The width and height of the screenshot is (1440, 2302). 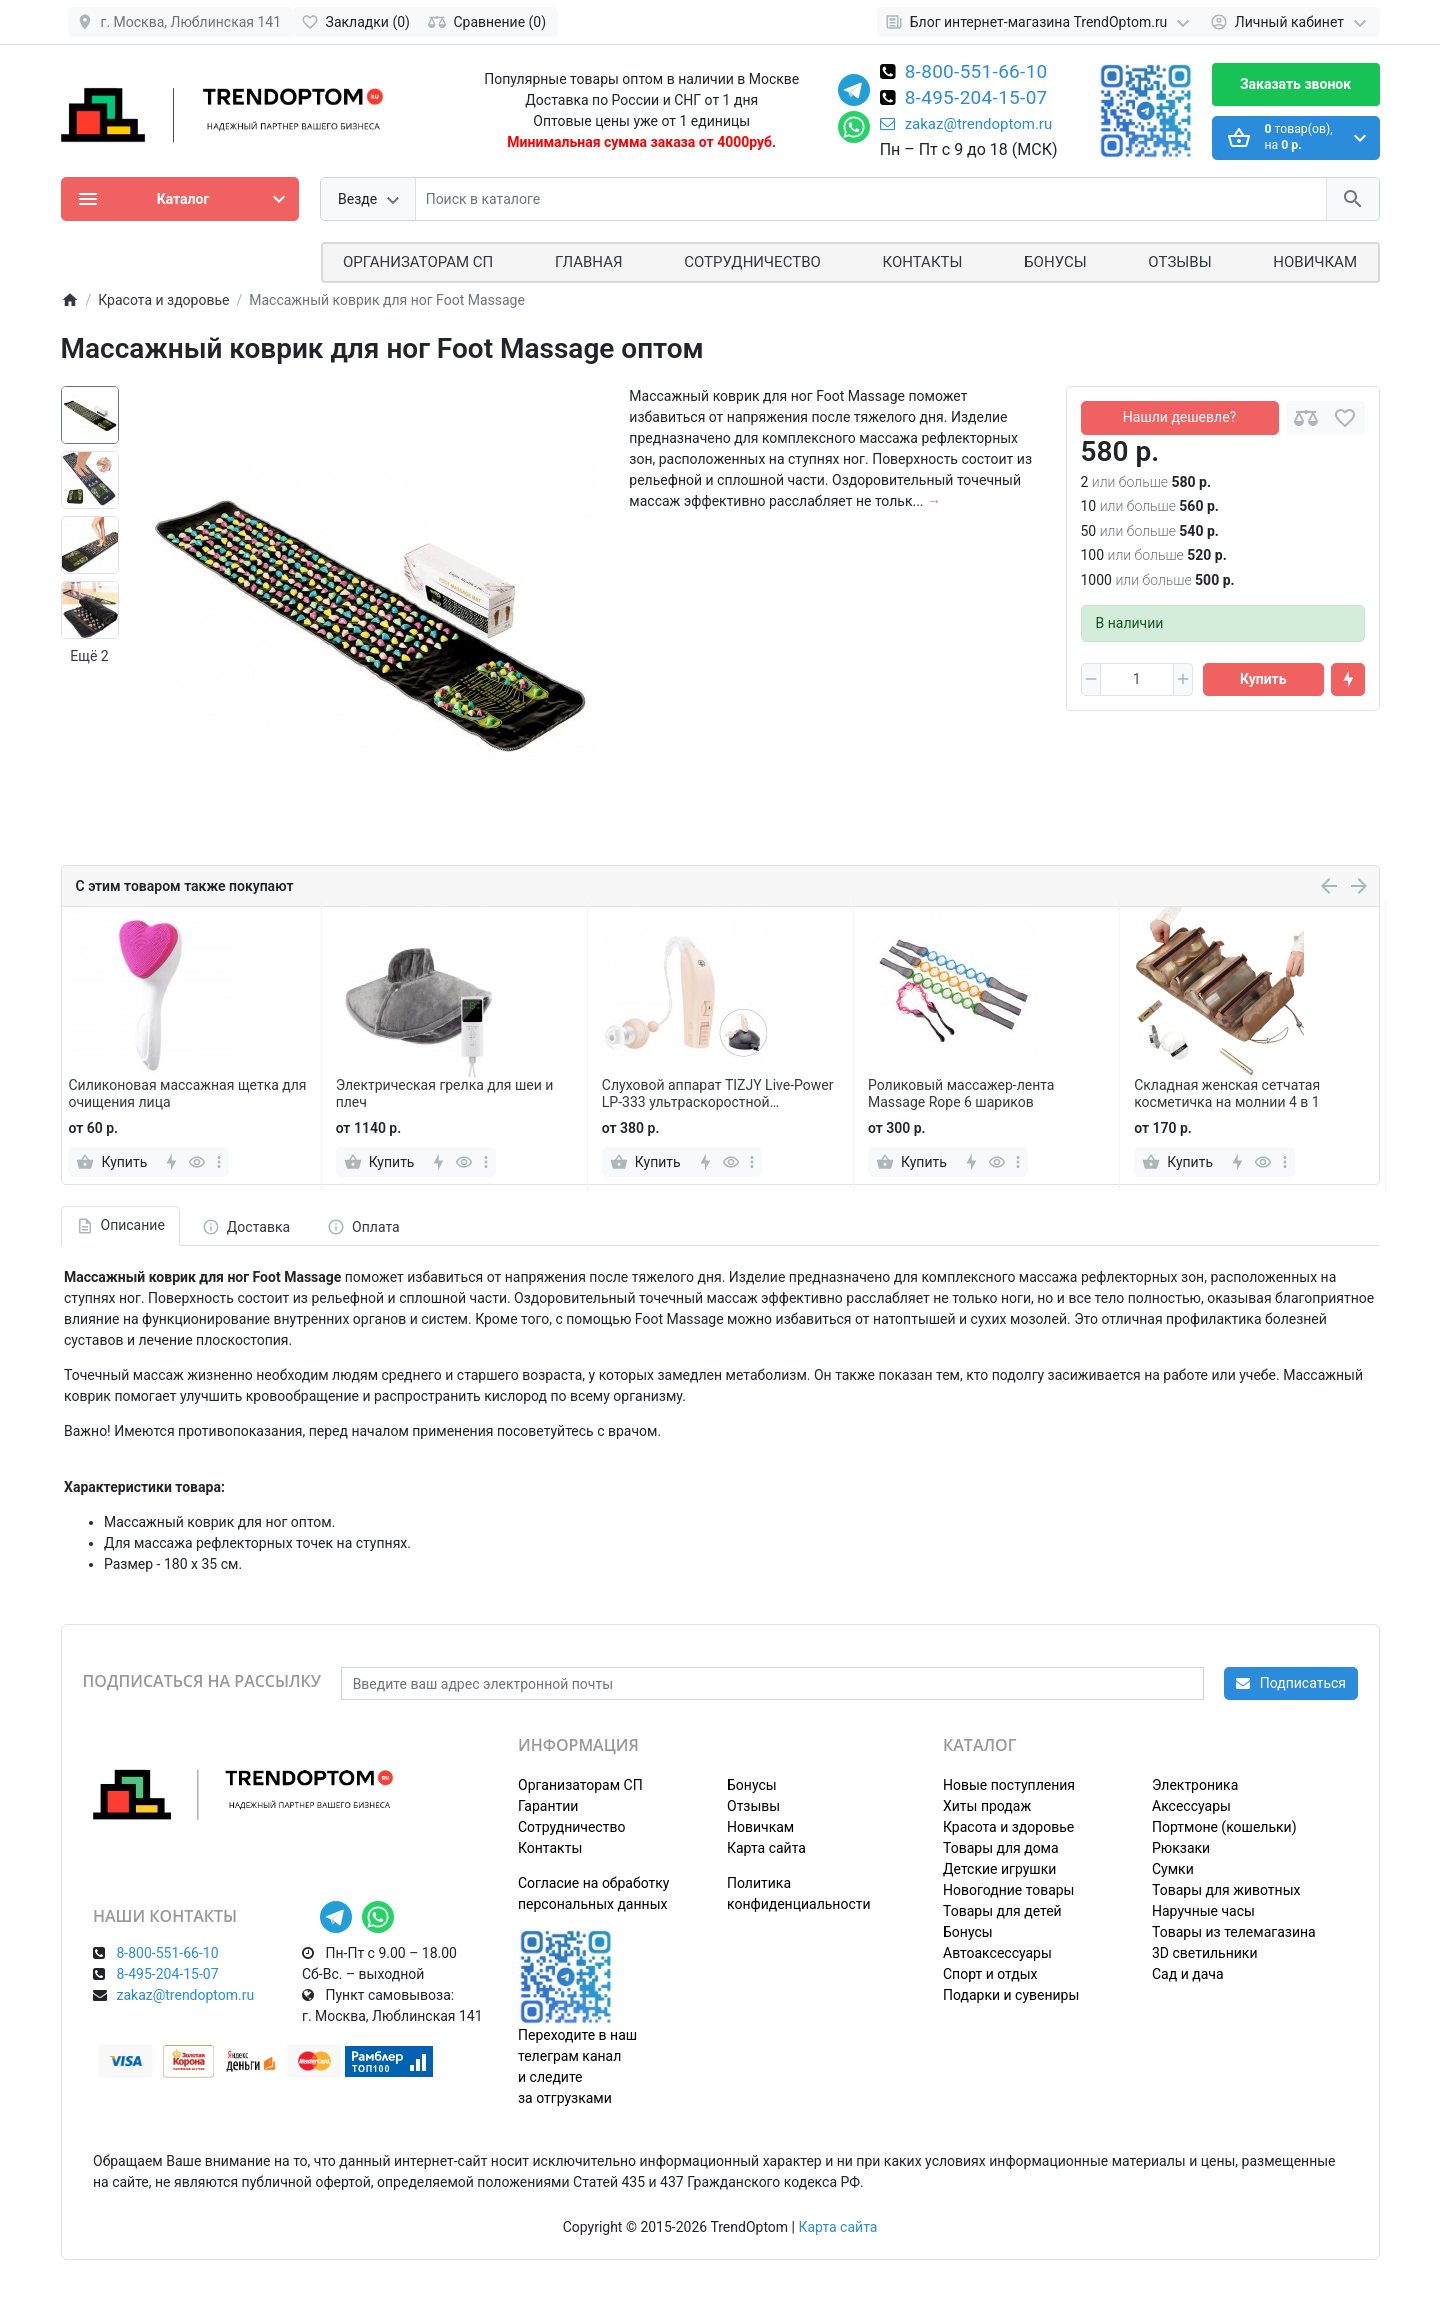 What do you see at coordinates (1191, 1806) in the screenshot?
I see `Аксессуары` at bounding box center [1191, 1806].